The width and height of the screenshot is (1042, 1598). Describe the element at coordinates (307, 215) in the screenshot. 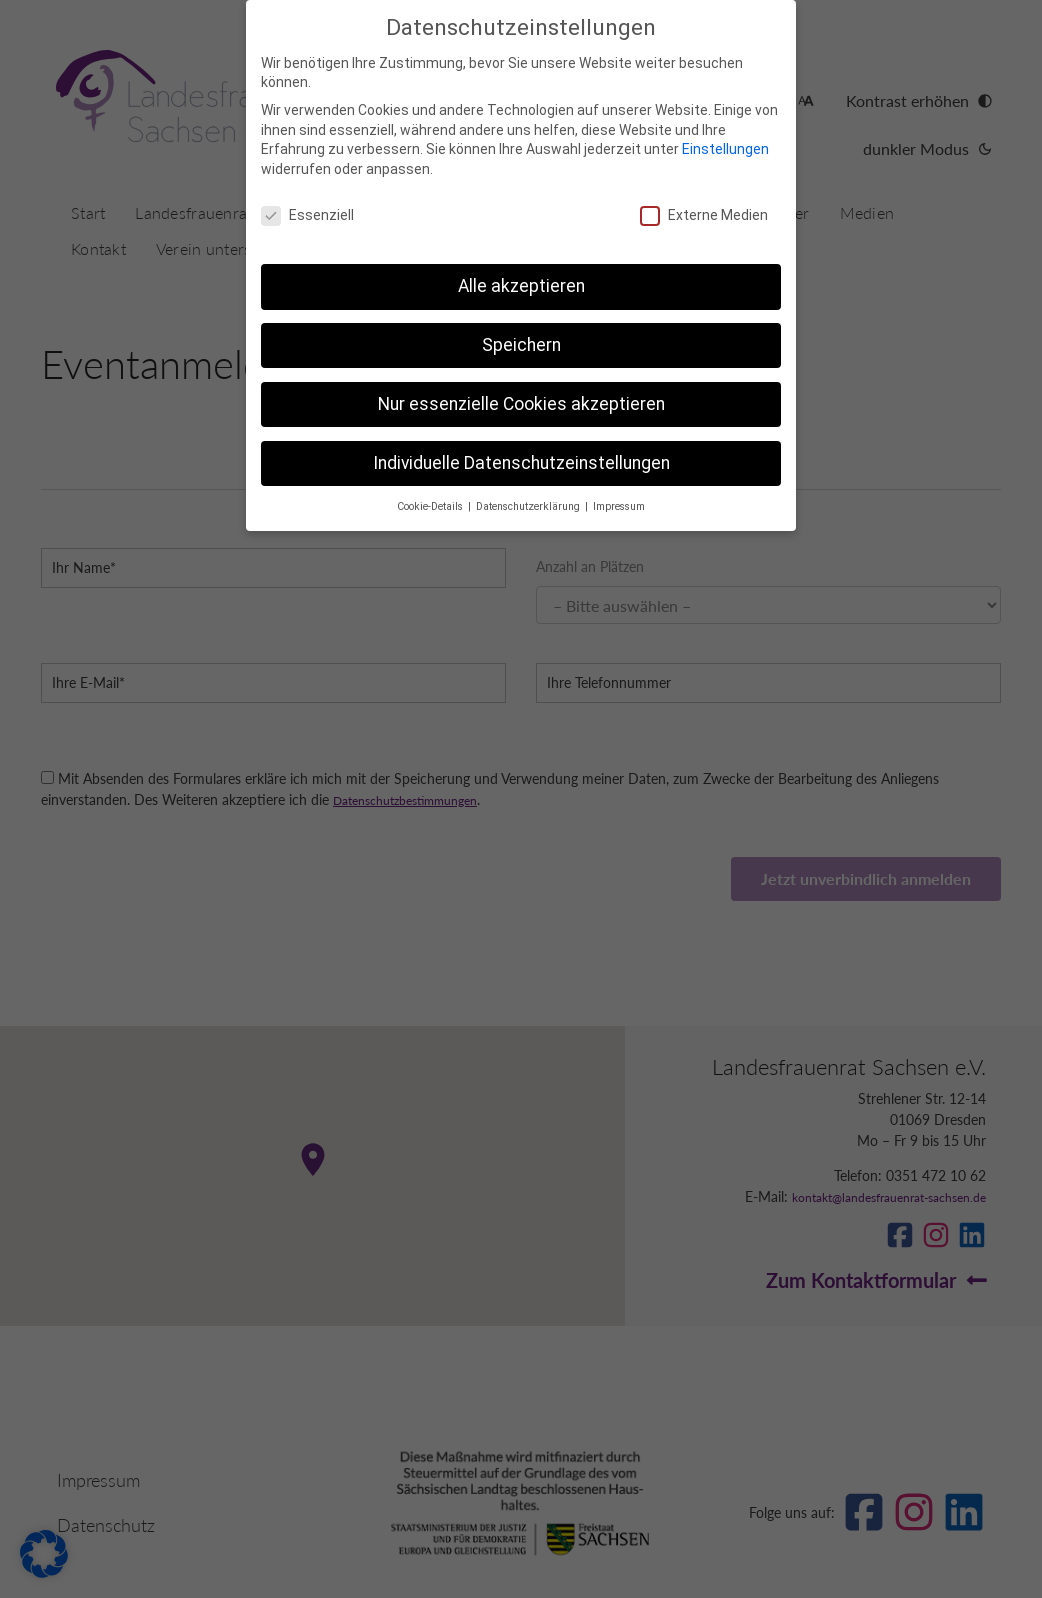

I see `Essenziell` at that location.